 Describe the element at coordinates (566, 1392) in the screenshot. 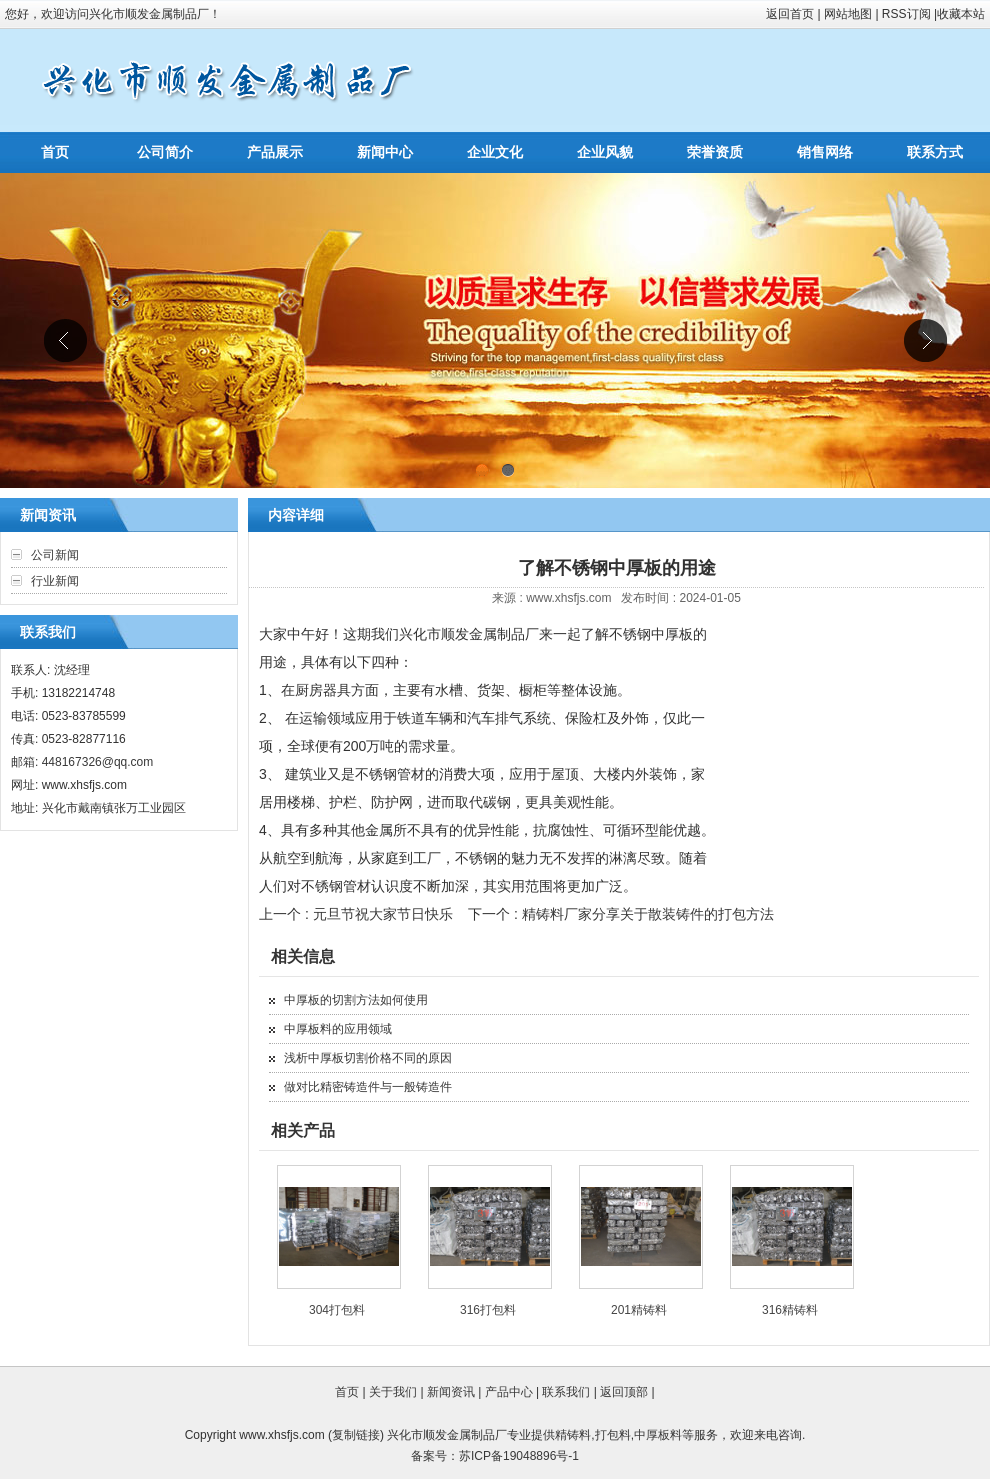

I see `联系我们` at that location.